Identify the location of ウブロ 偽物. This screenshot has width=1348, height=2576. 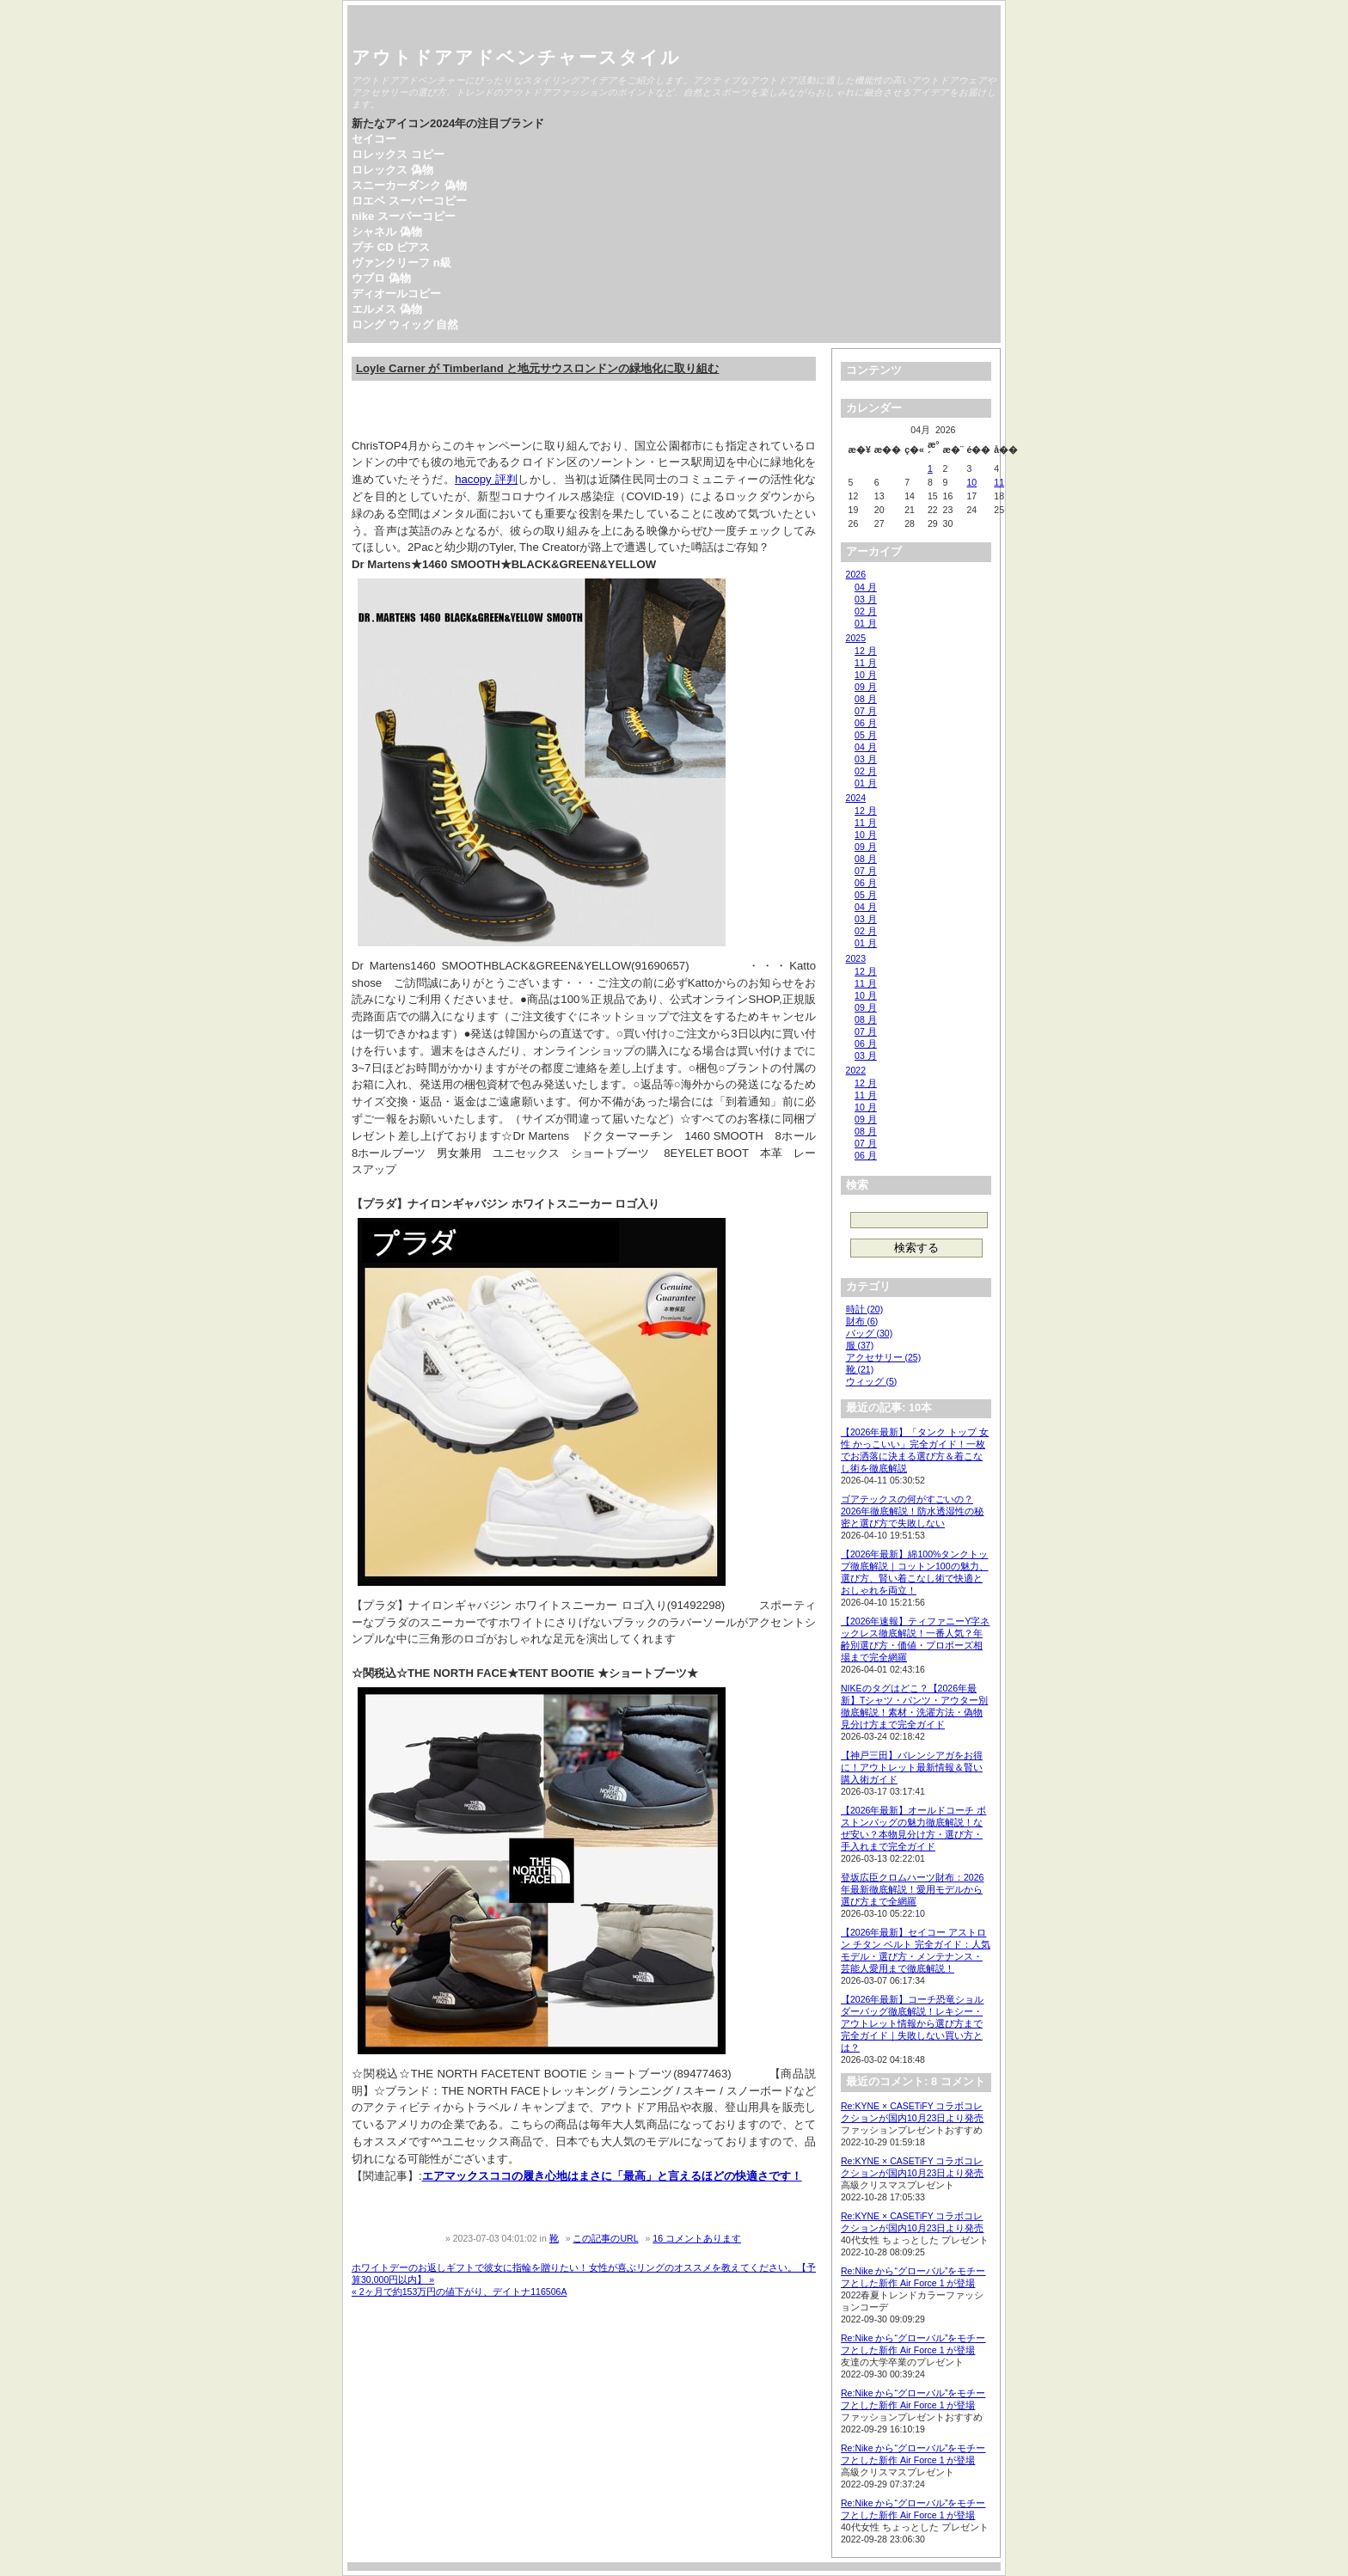
(381, 278).